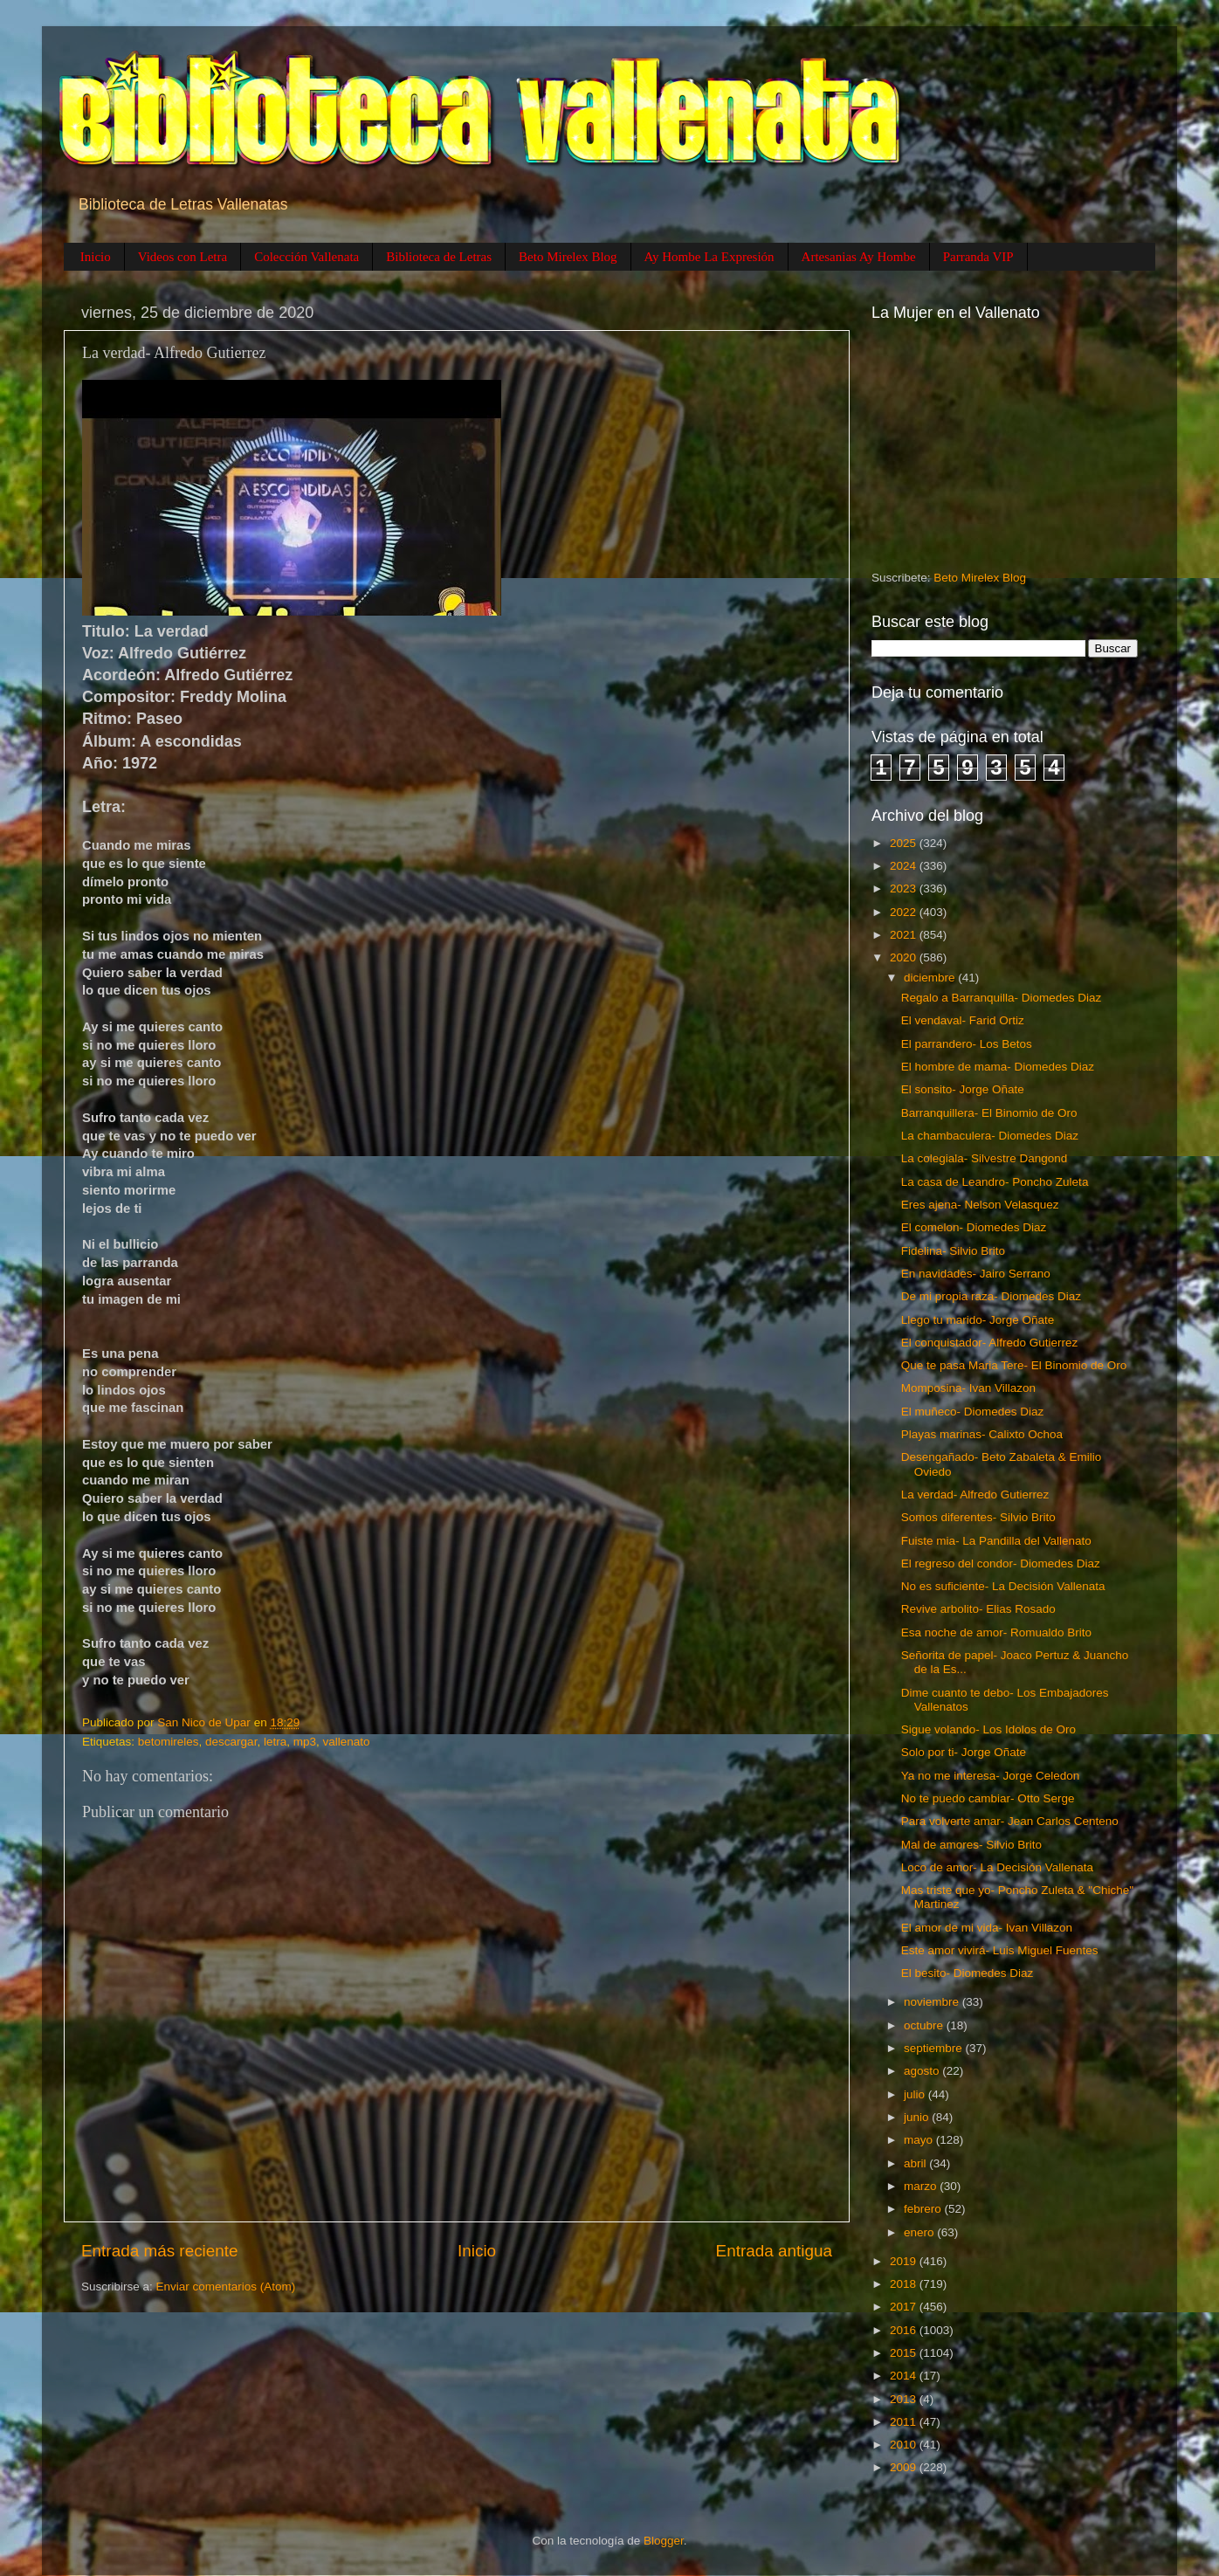 The height and width of the screenshot is (2576, 1219). I want to click on diciembre, so click(931, 977).